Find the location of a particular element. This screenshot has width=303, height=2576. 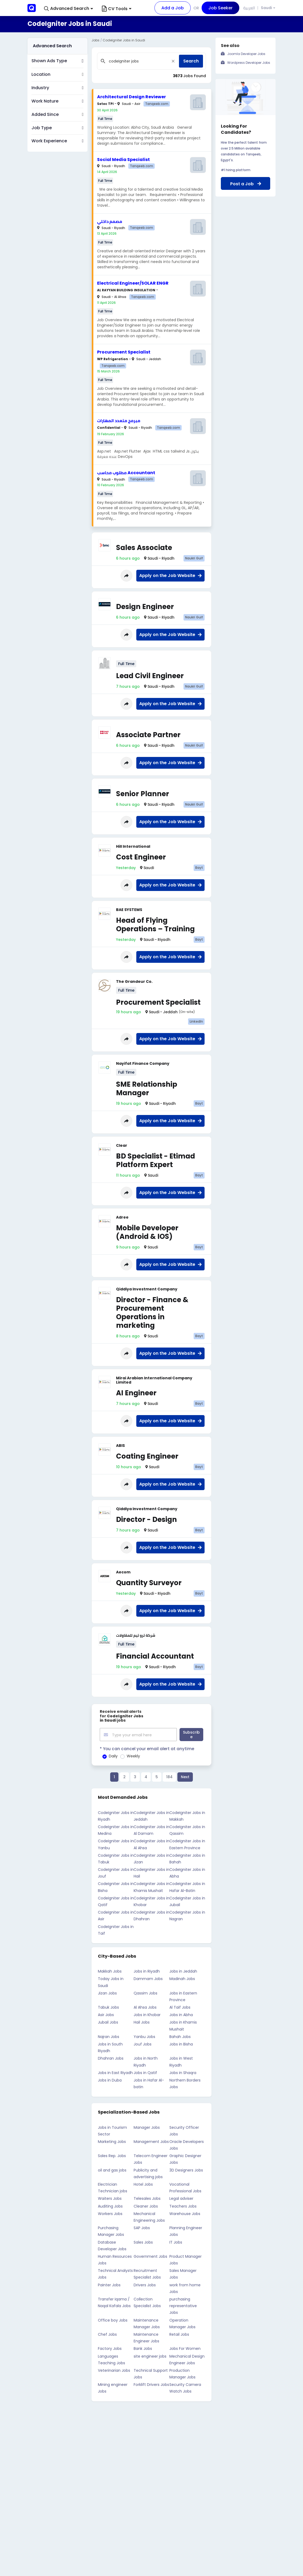

SAP Jobs is located at coordinates (142, 2227).